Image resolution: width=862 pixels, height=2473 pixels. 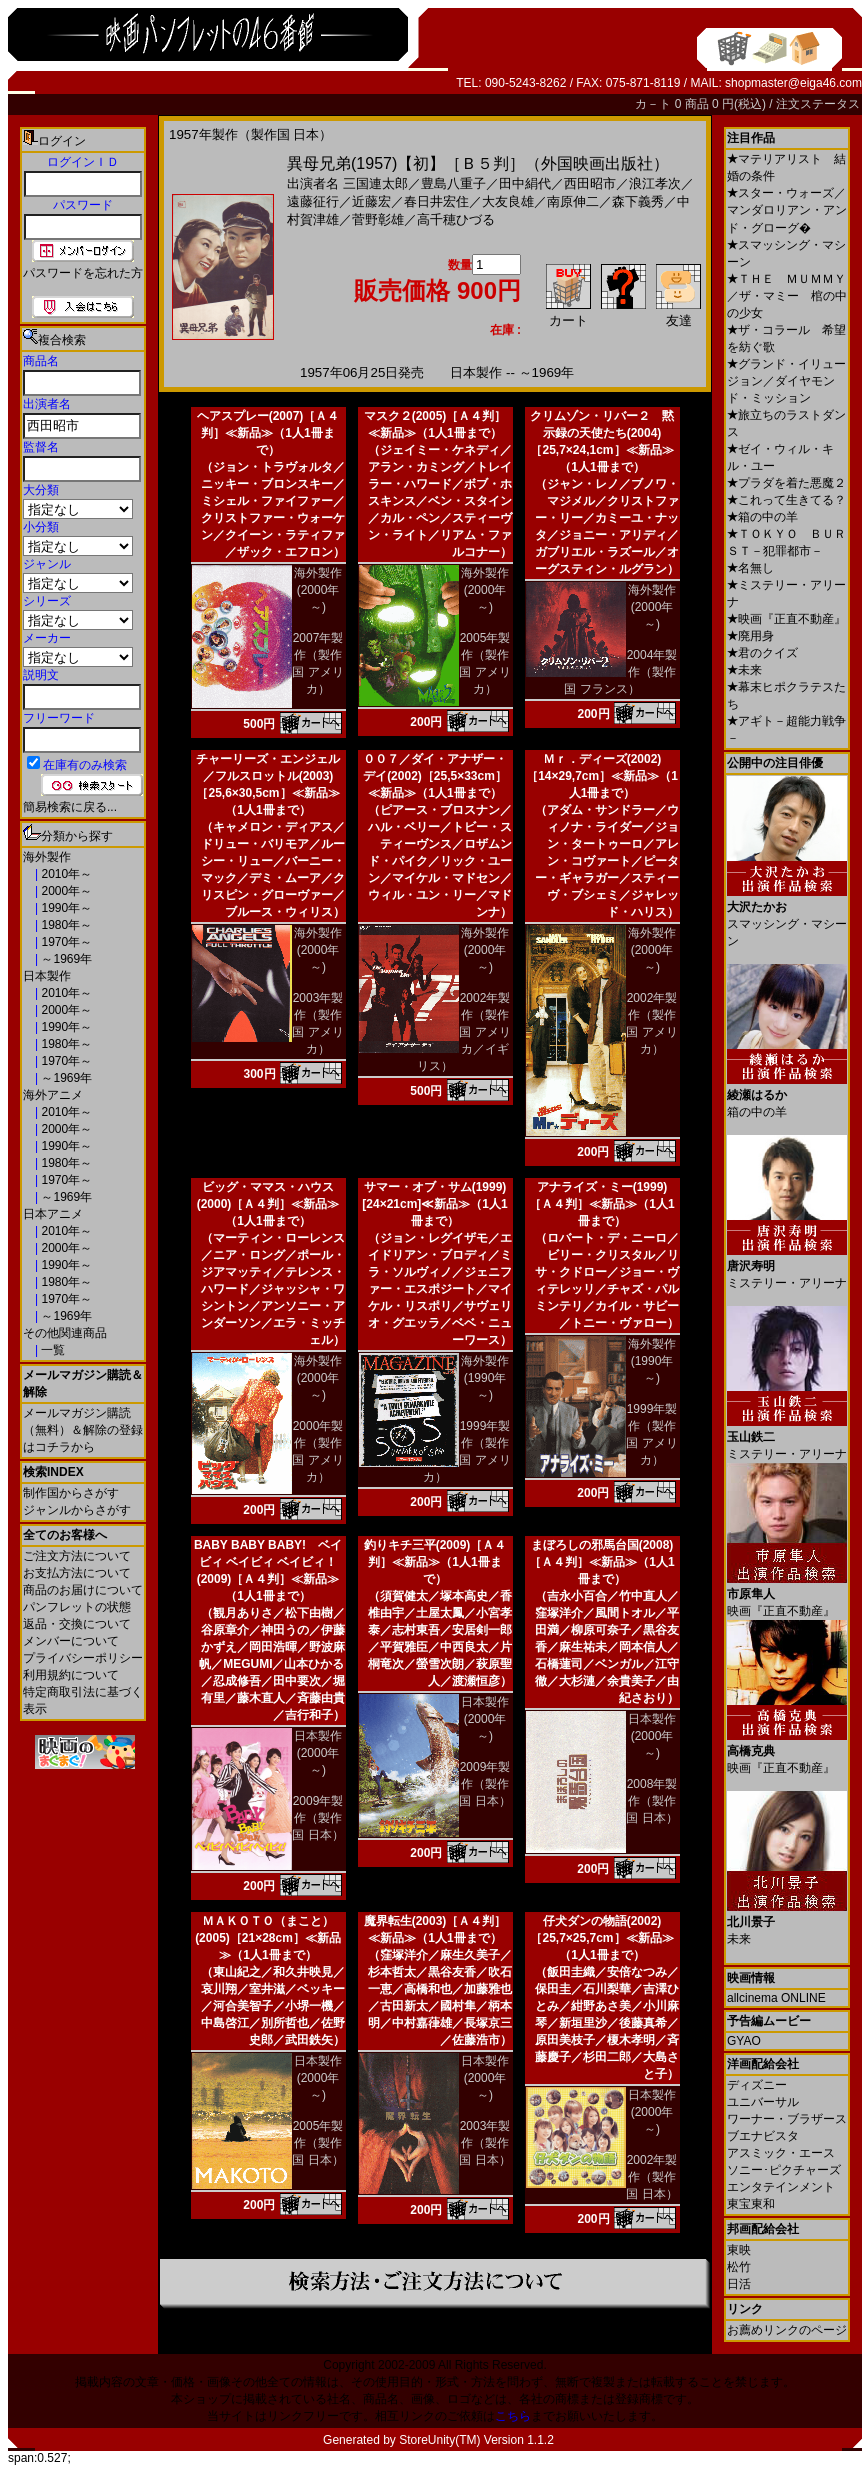 I want to click on メールマガジン購読（無料）＆解除の登録はコチラから, so click(x=83, y=1430).